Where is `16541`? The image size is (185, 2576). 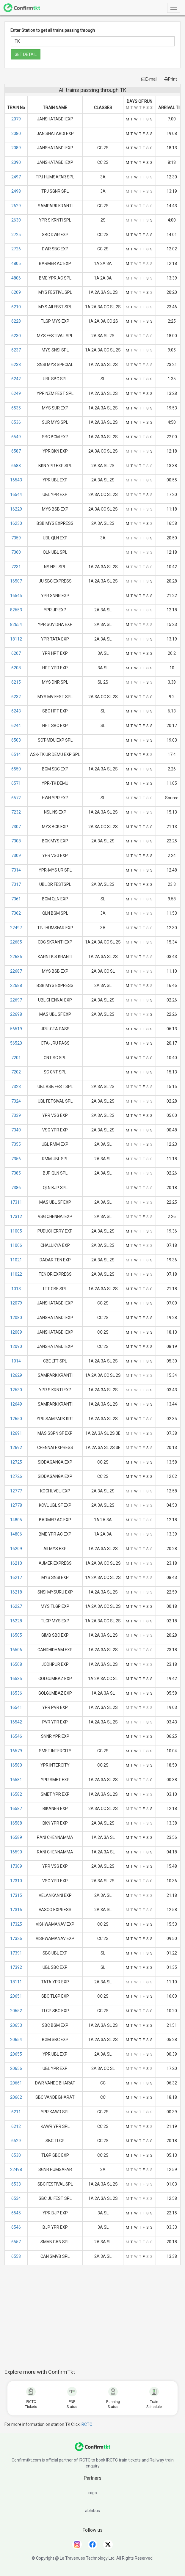
16541 is located at coordinates (16, 1707).